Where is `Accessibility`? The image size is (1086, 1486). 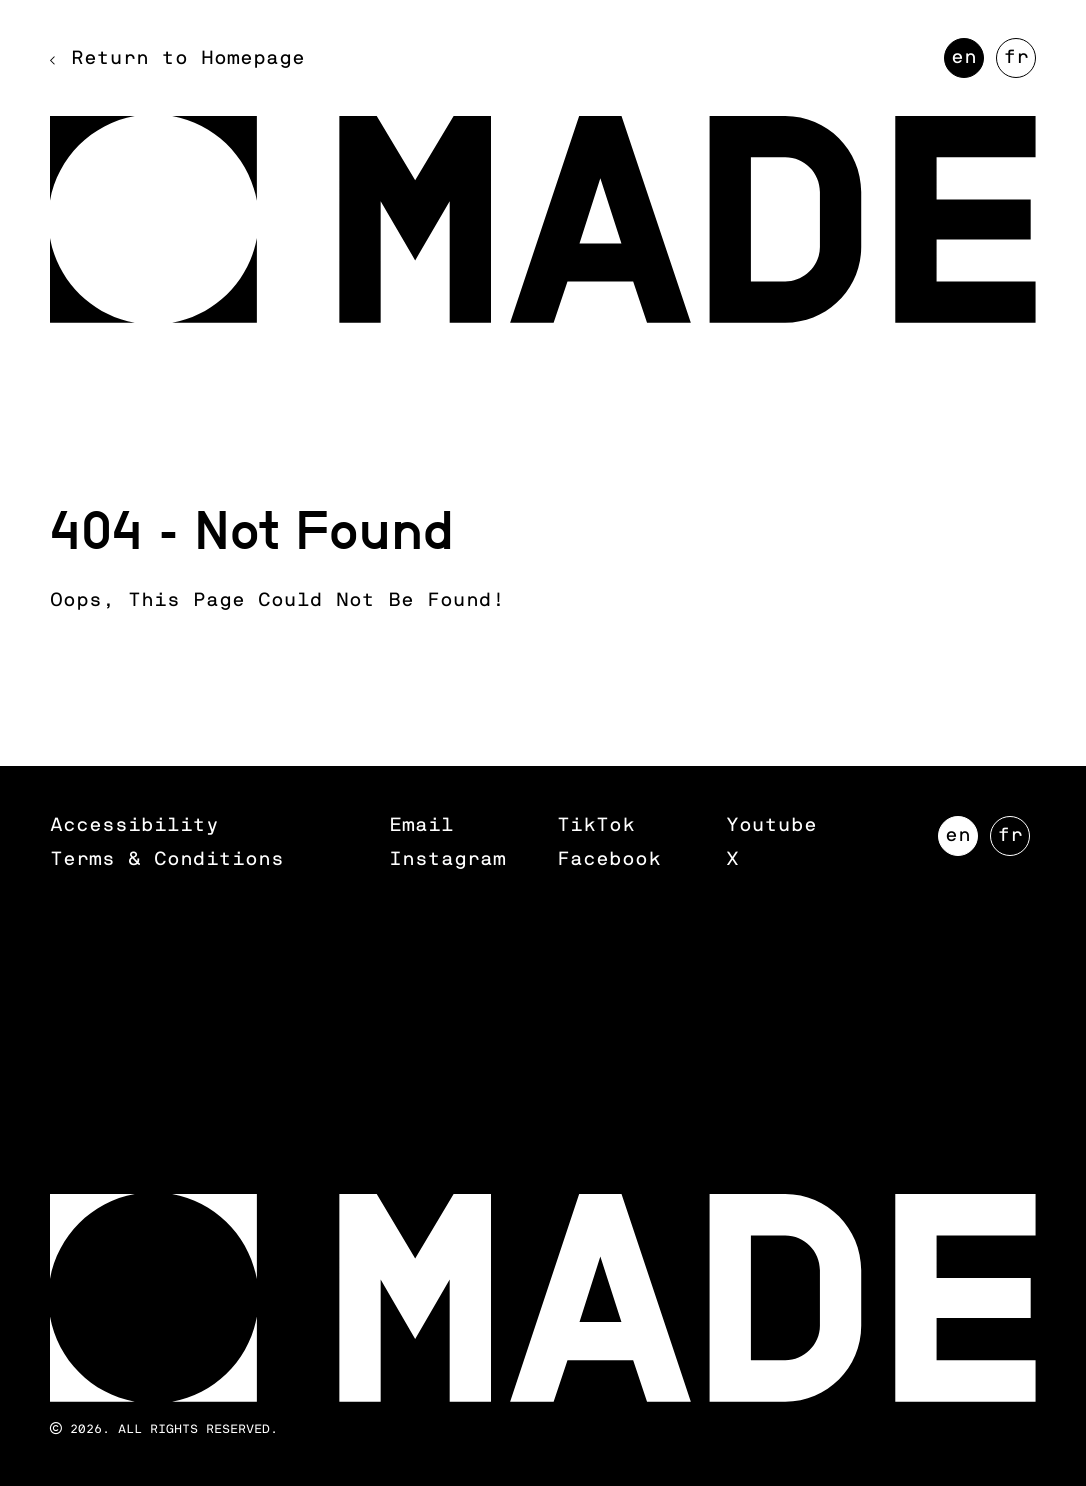
Accessibility is located at coordinates (134, 825).